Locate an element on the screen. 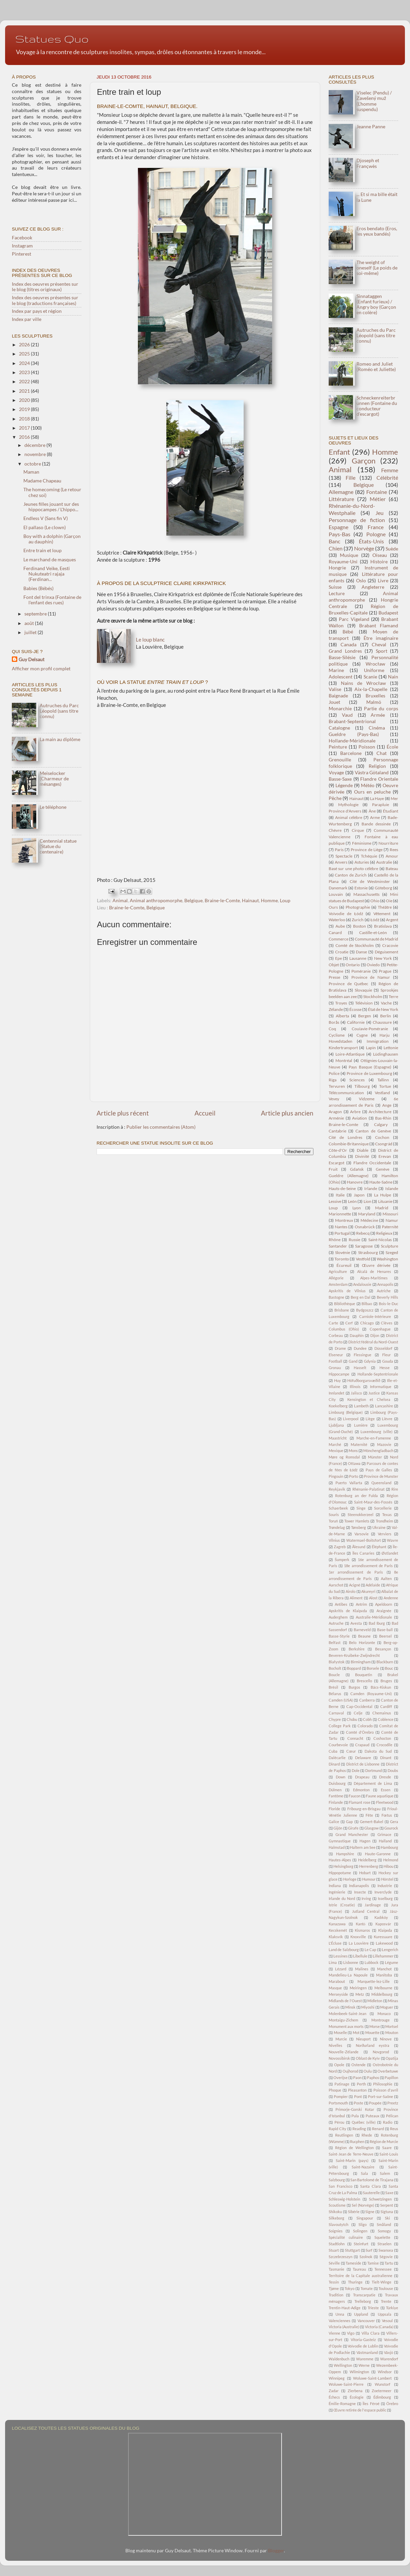 This screenshot has height=2576, width=410. Babies (Bébés) is located at coordinates (38, 588).